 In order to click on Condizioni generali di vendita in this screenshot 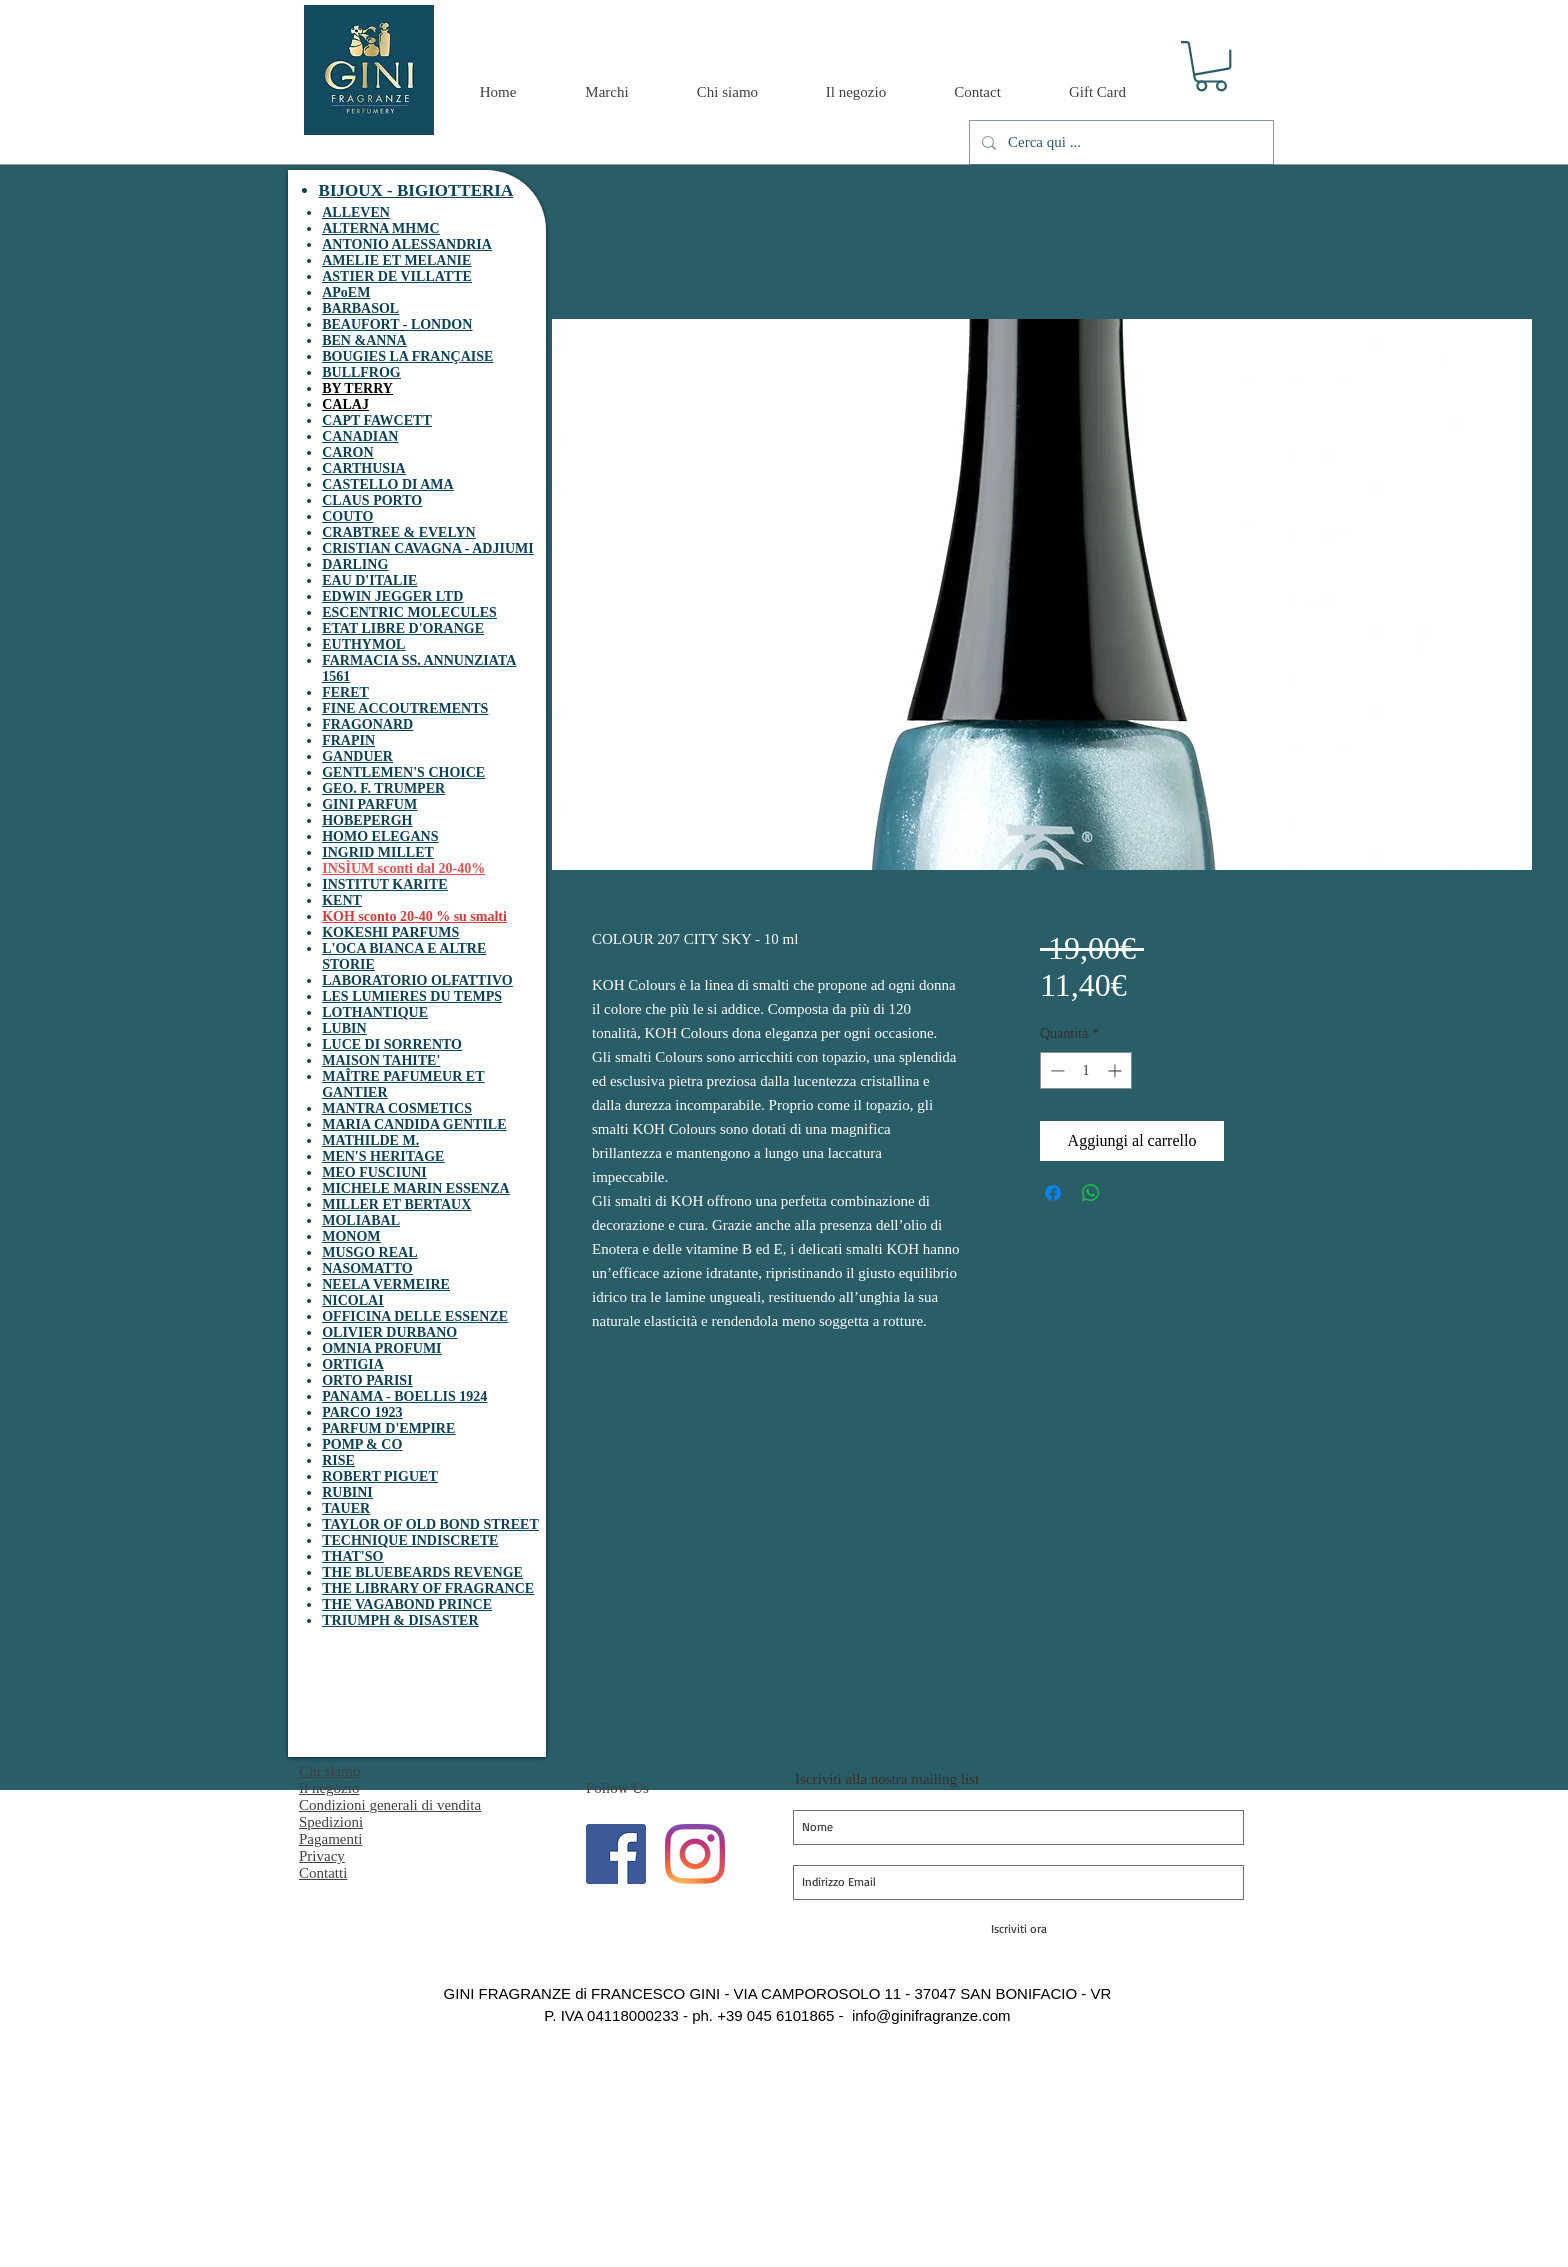, I will do `click(390, 1805)`.